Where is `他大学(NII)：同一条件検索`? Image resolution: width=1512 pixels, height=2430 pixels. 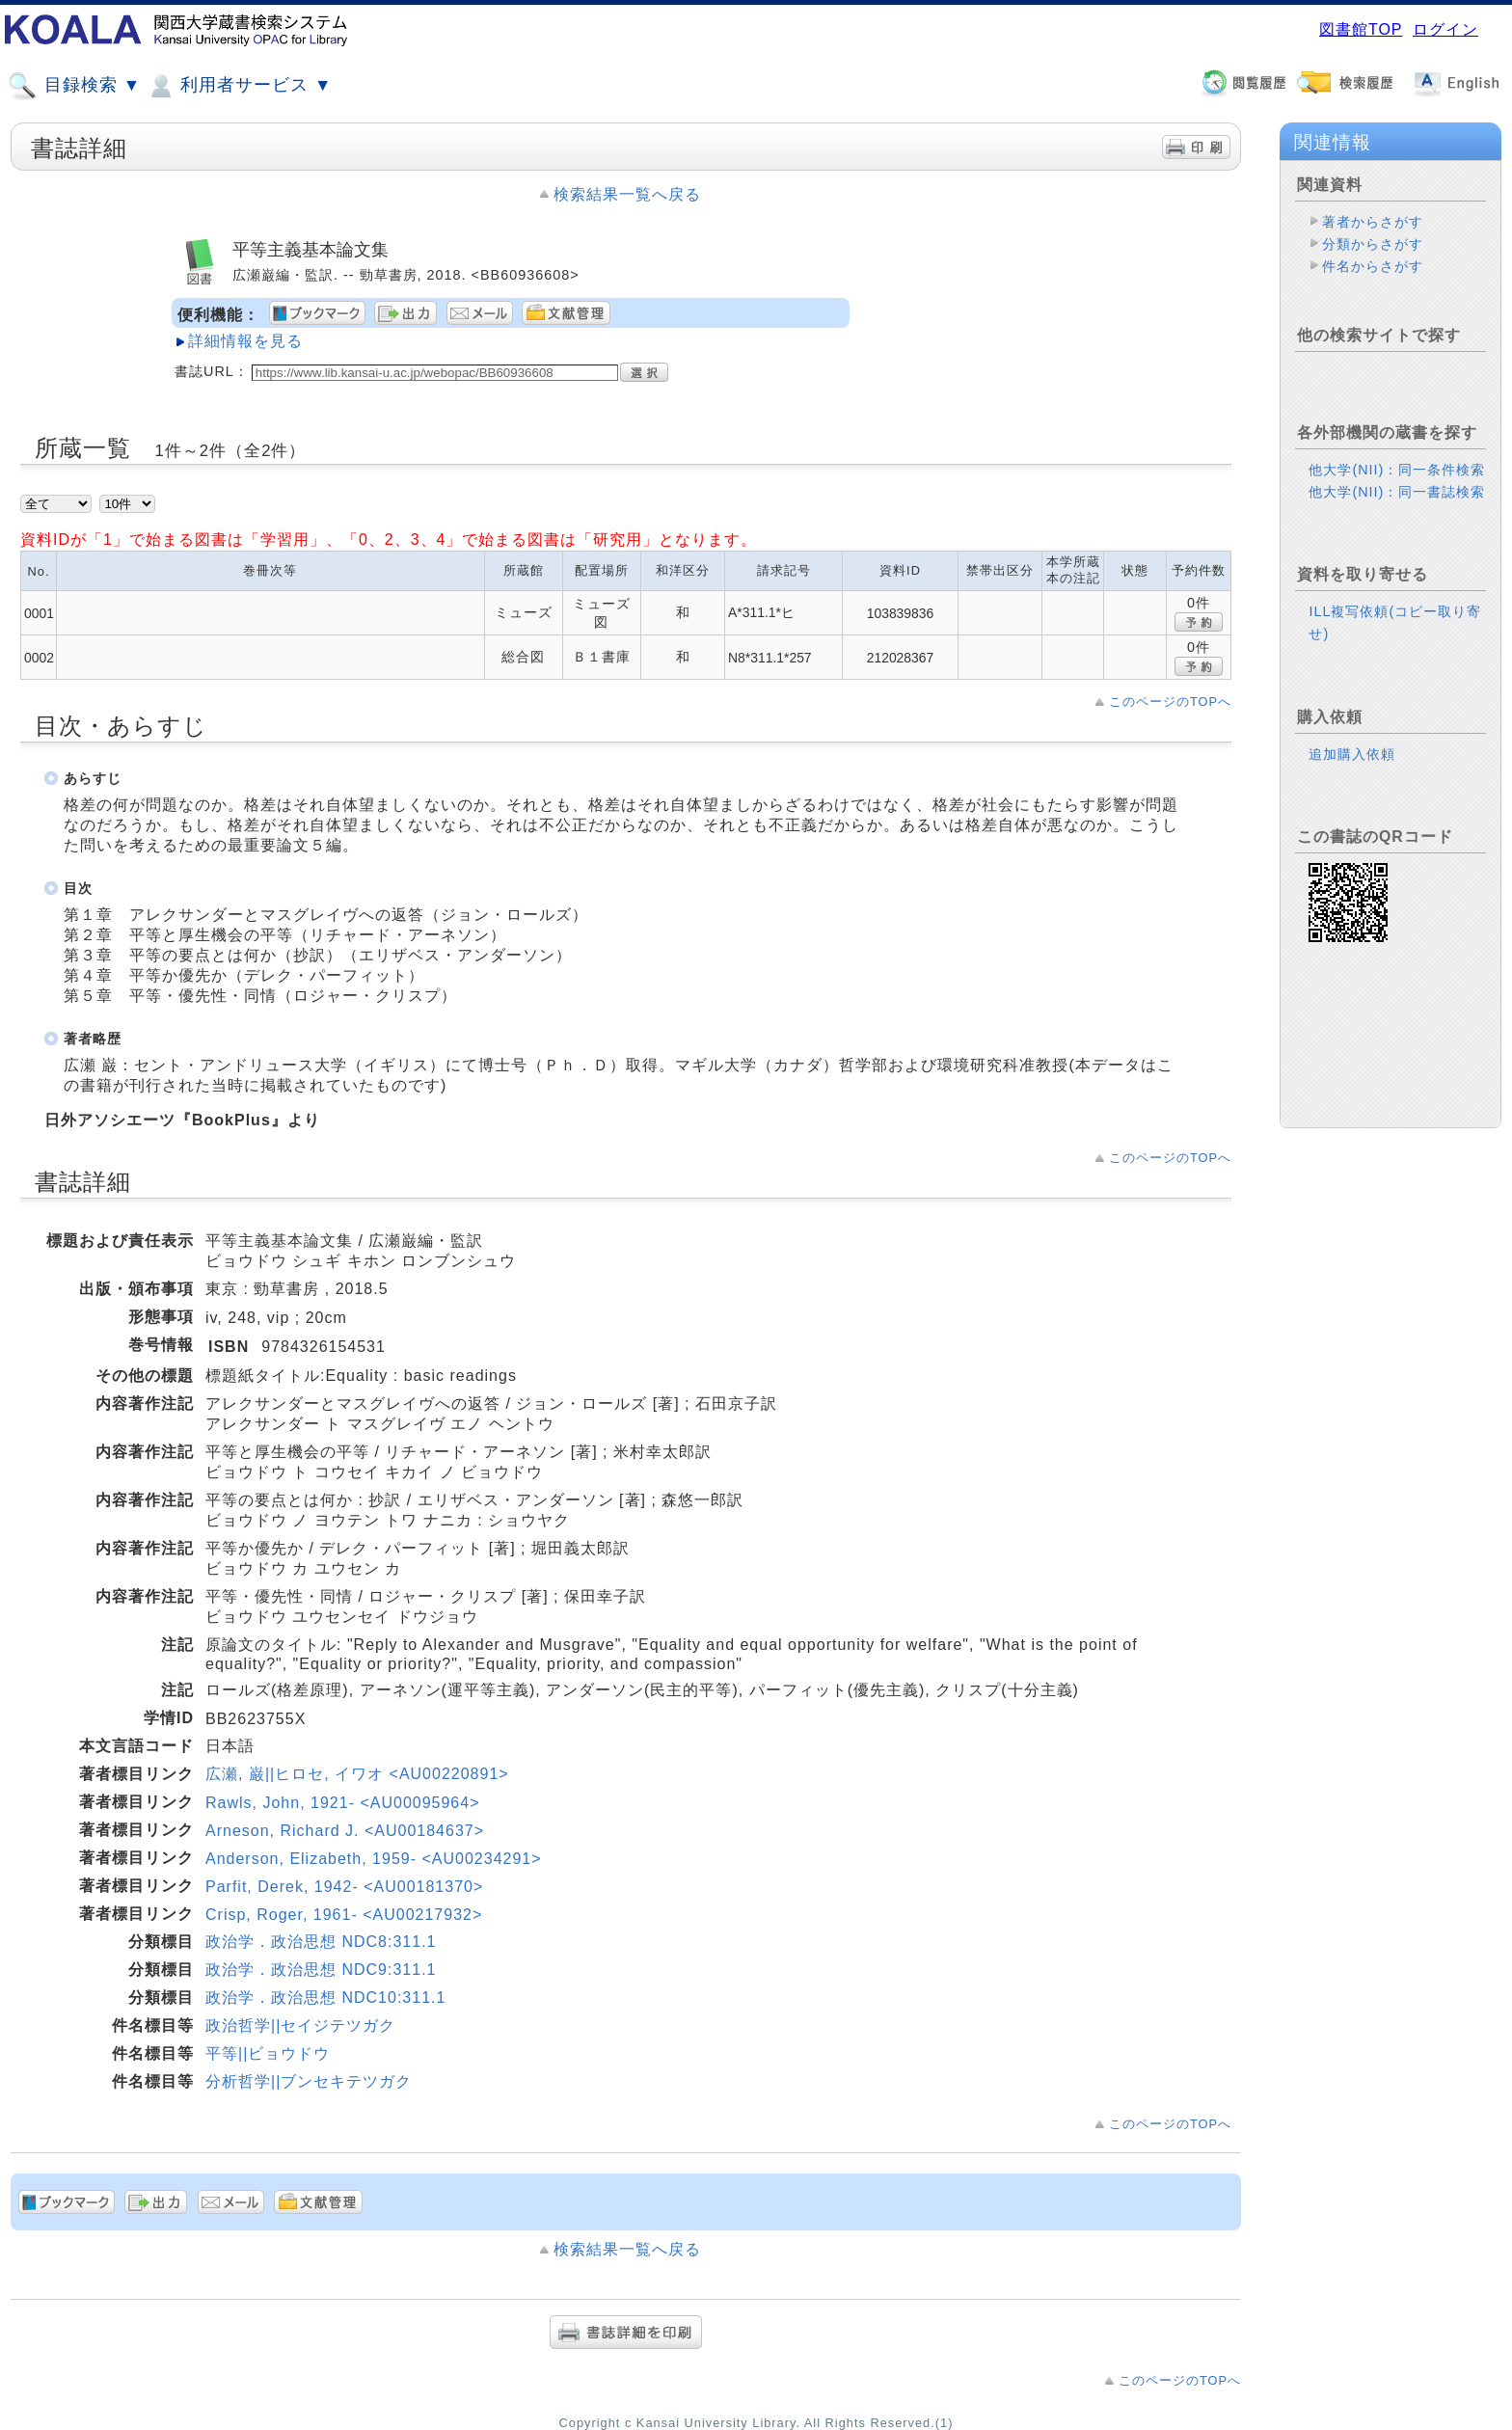
他大学(NII)：同一条件検索 is located at coordinates (1397, 469).